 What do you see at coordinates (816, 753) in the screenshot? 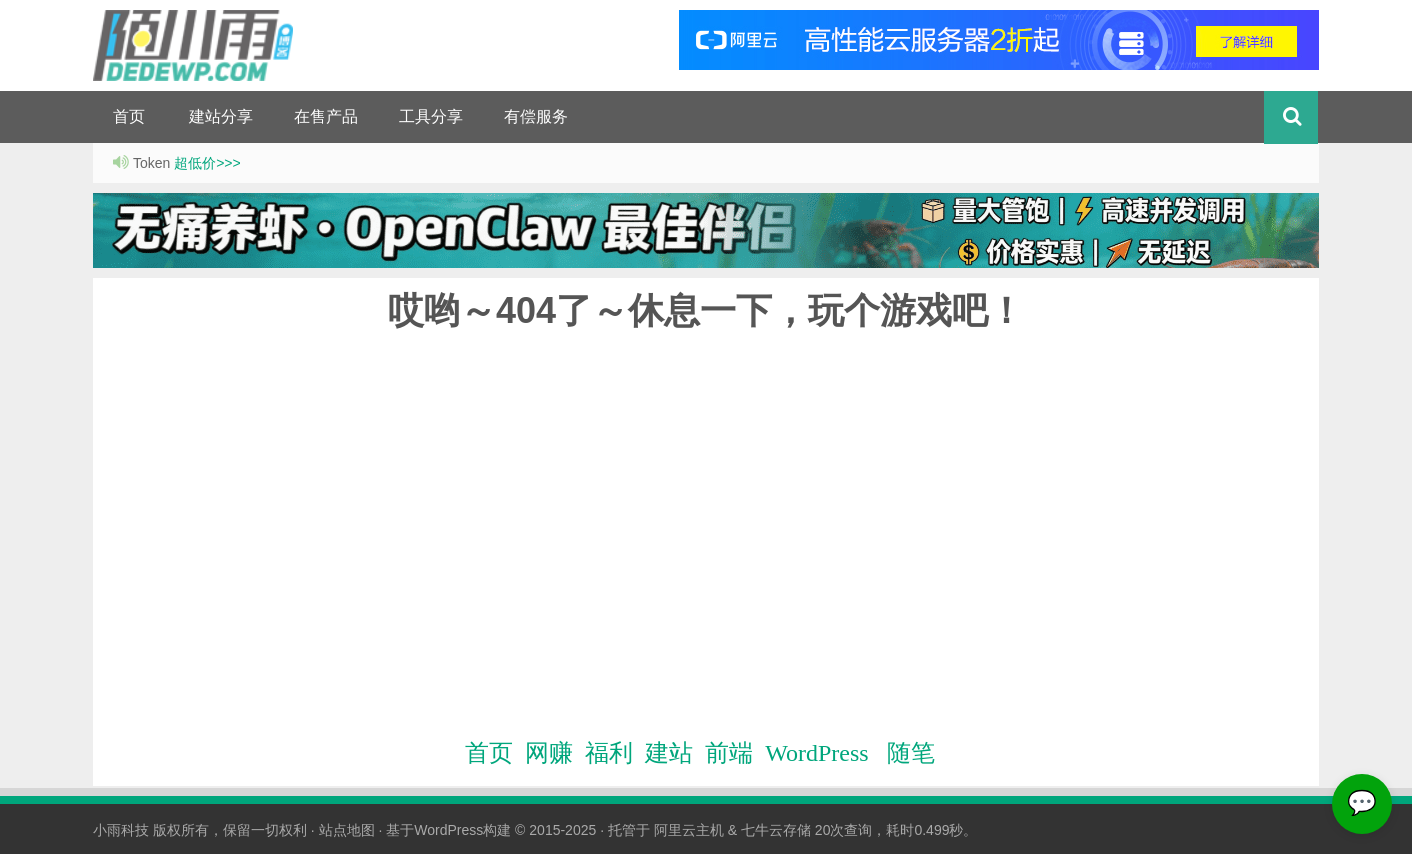
I see `WordPress` at bounding box center [816, 753].